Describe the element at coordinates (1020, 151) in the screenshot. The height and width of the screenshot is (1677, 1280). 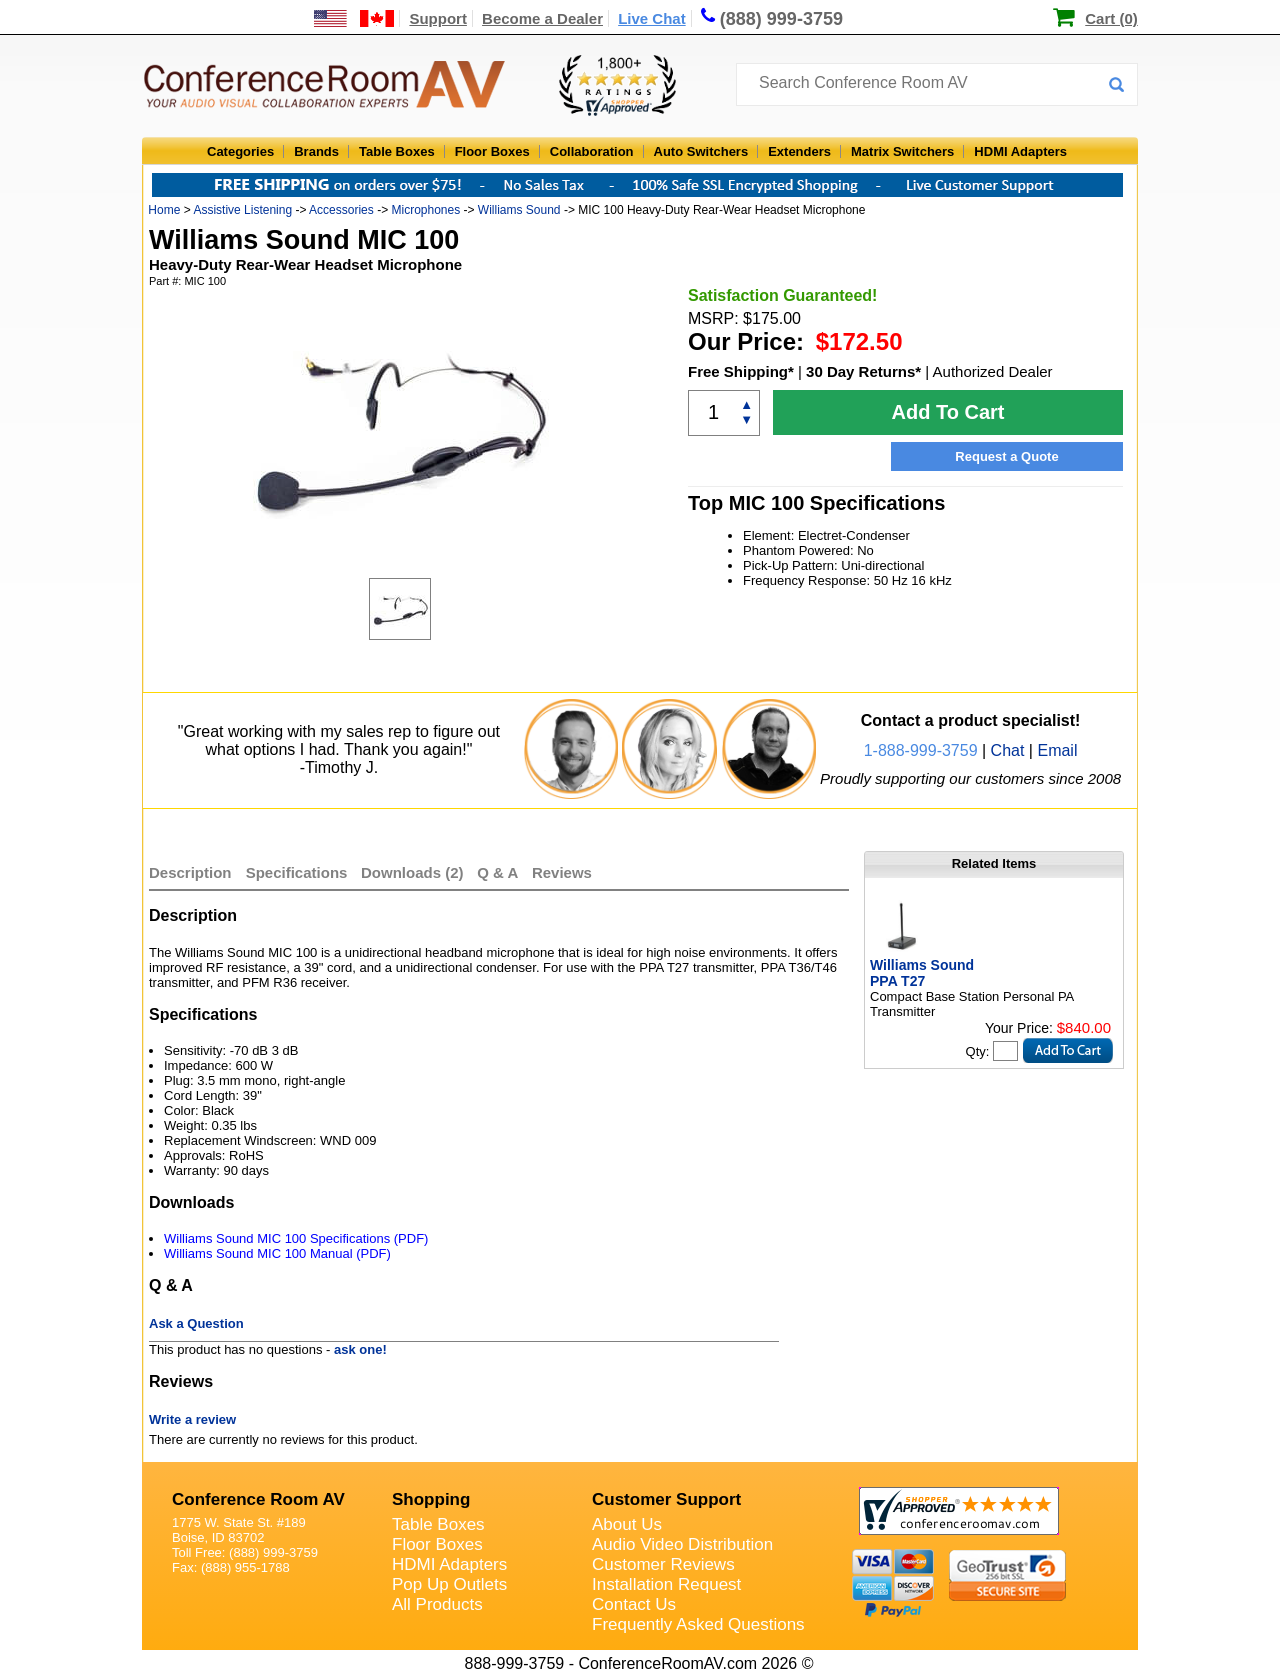
I see `HDMI Adapters` at that location.